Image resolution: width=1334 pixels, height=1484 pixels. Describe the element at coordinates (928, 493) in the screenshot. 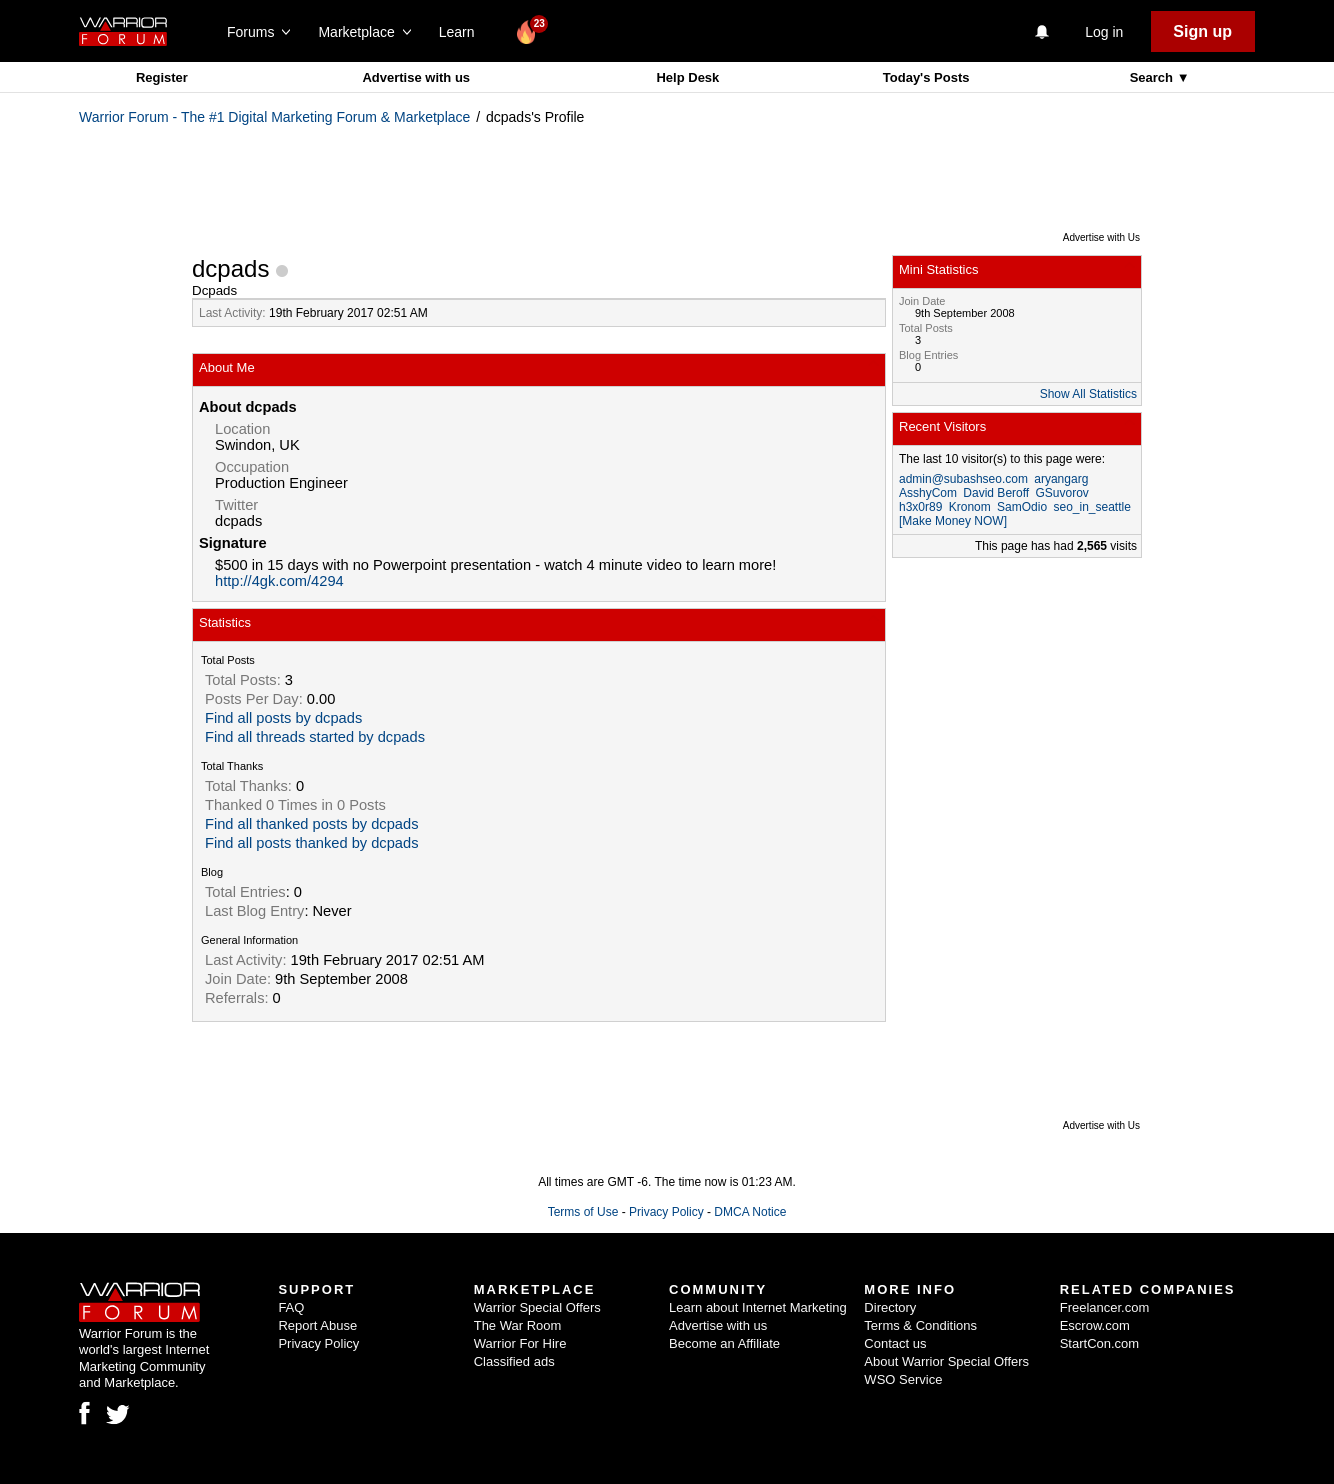

I see `AsshyCom` at that location.